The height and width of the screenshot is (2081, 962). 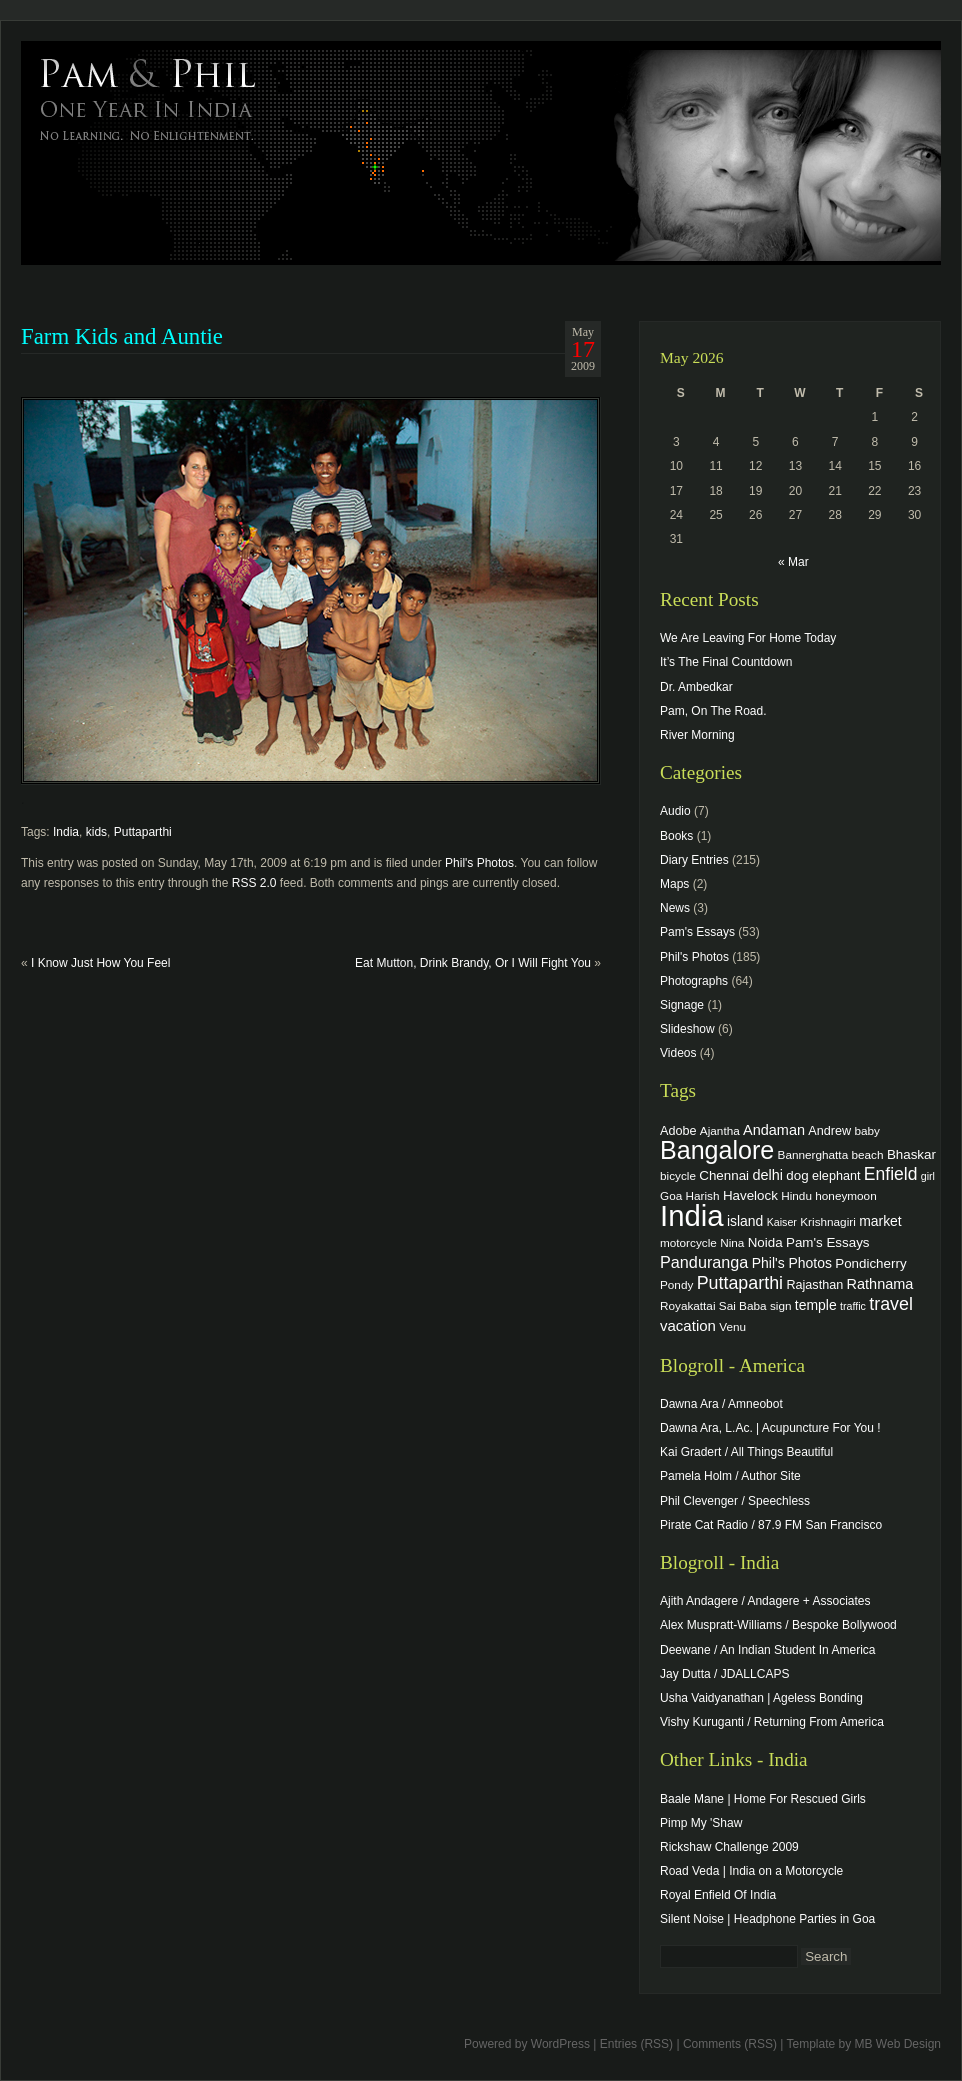 I want to click on Goa [Goa (4 items)], so click(x=671, y=1195).